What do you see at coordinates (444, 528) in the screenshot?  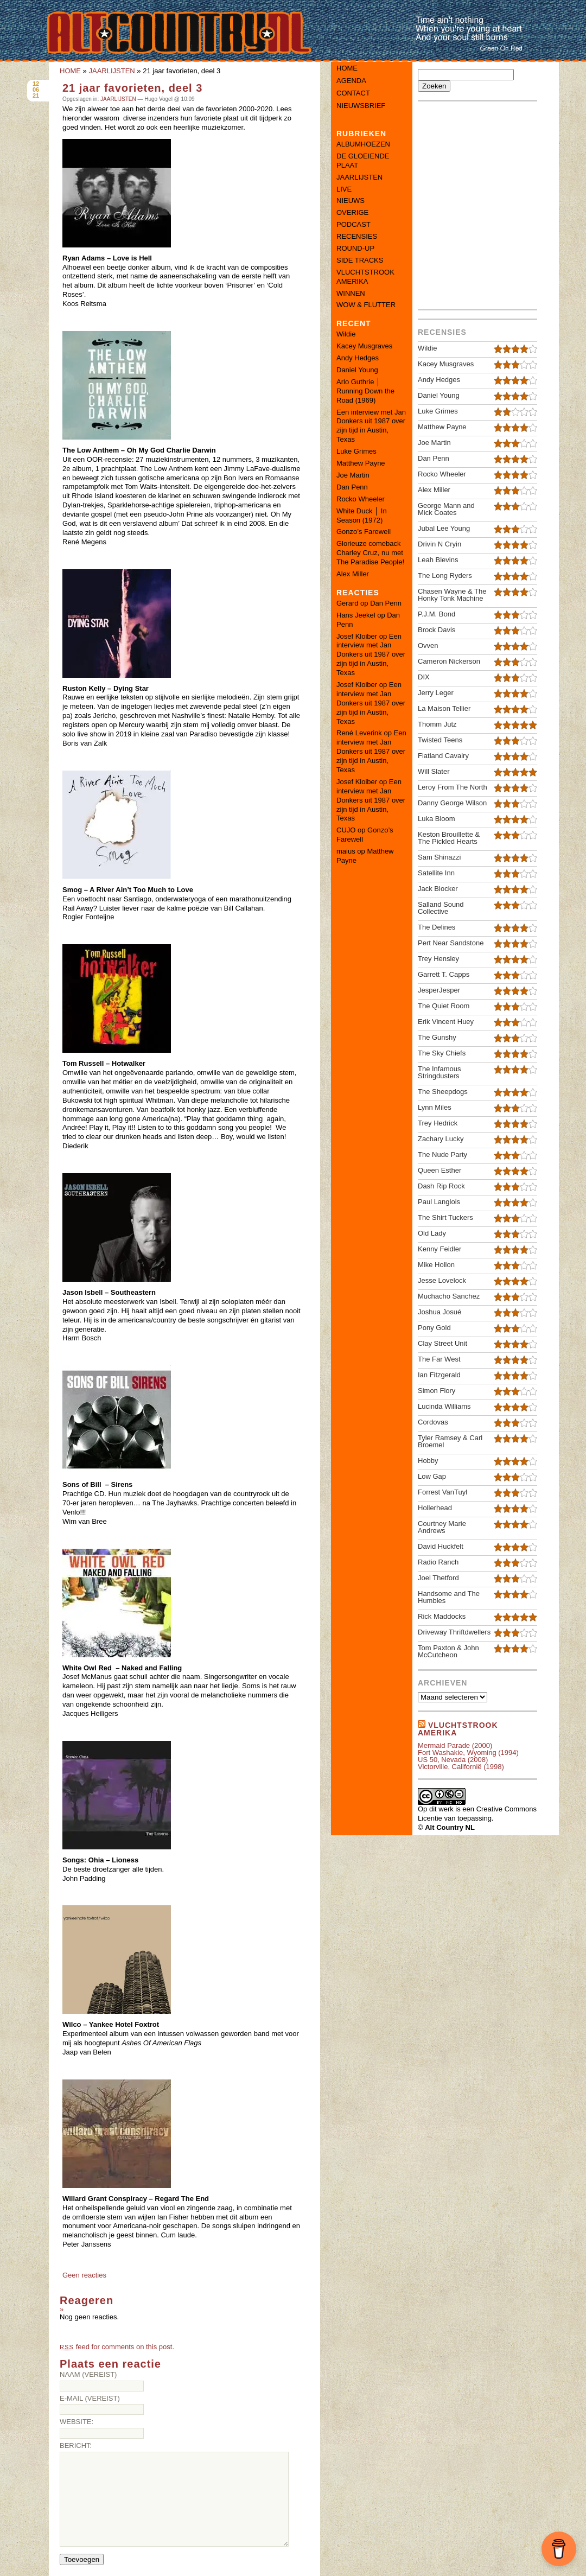 I see `Jubal Lee Young` at bounding box center [444, 528].